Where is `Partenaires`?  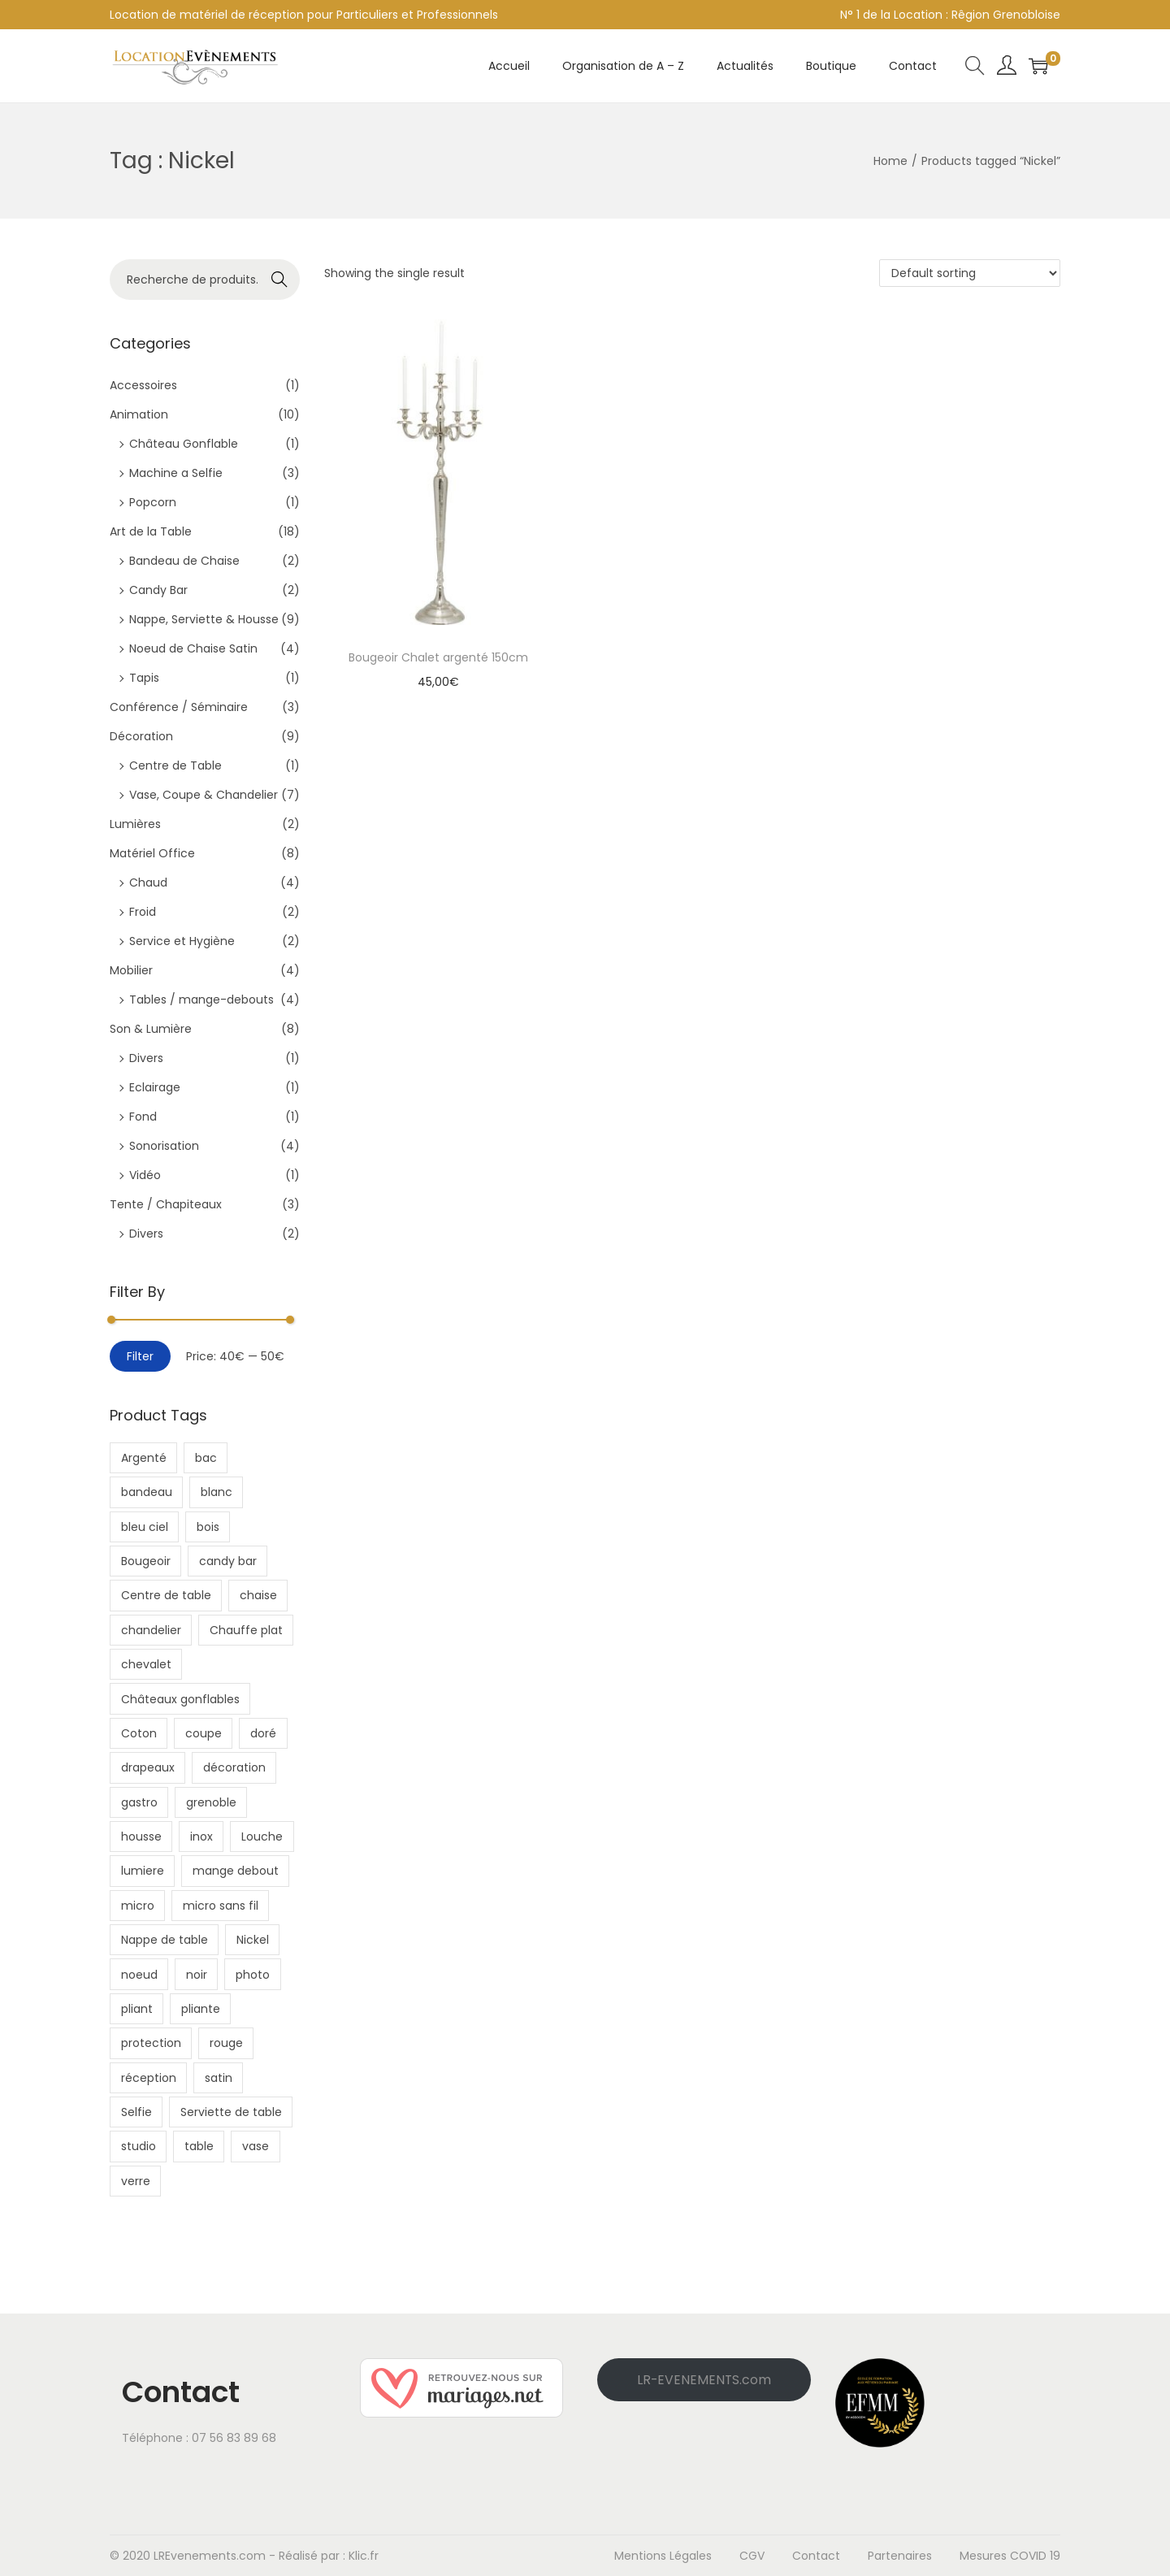 Partenaires is located at coordinates (900, 2556).